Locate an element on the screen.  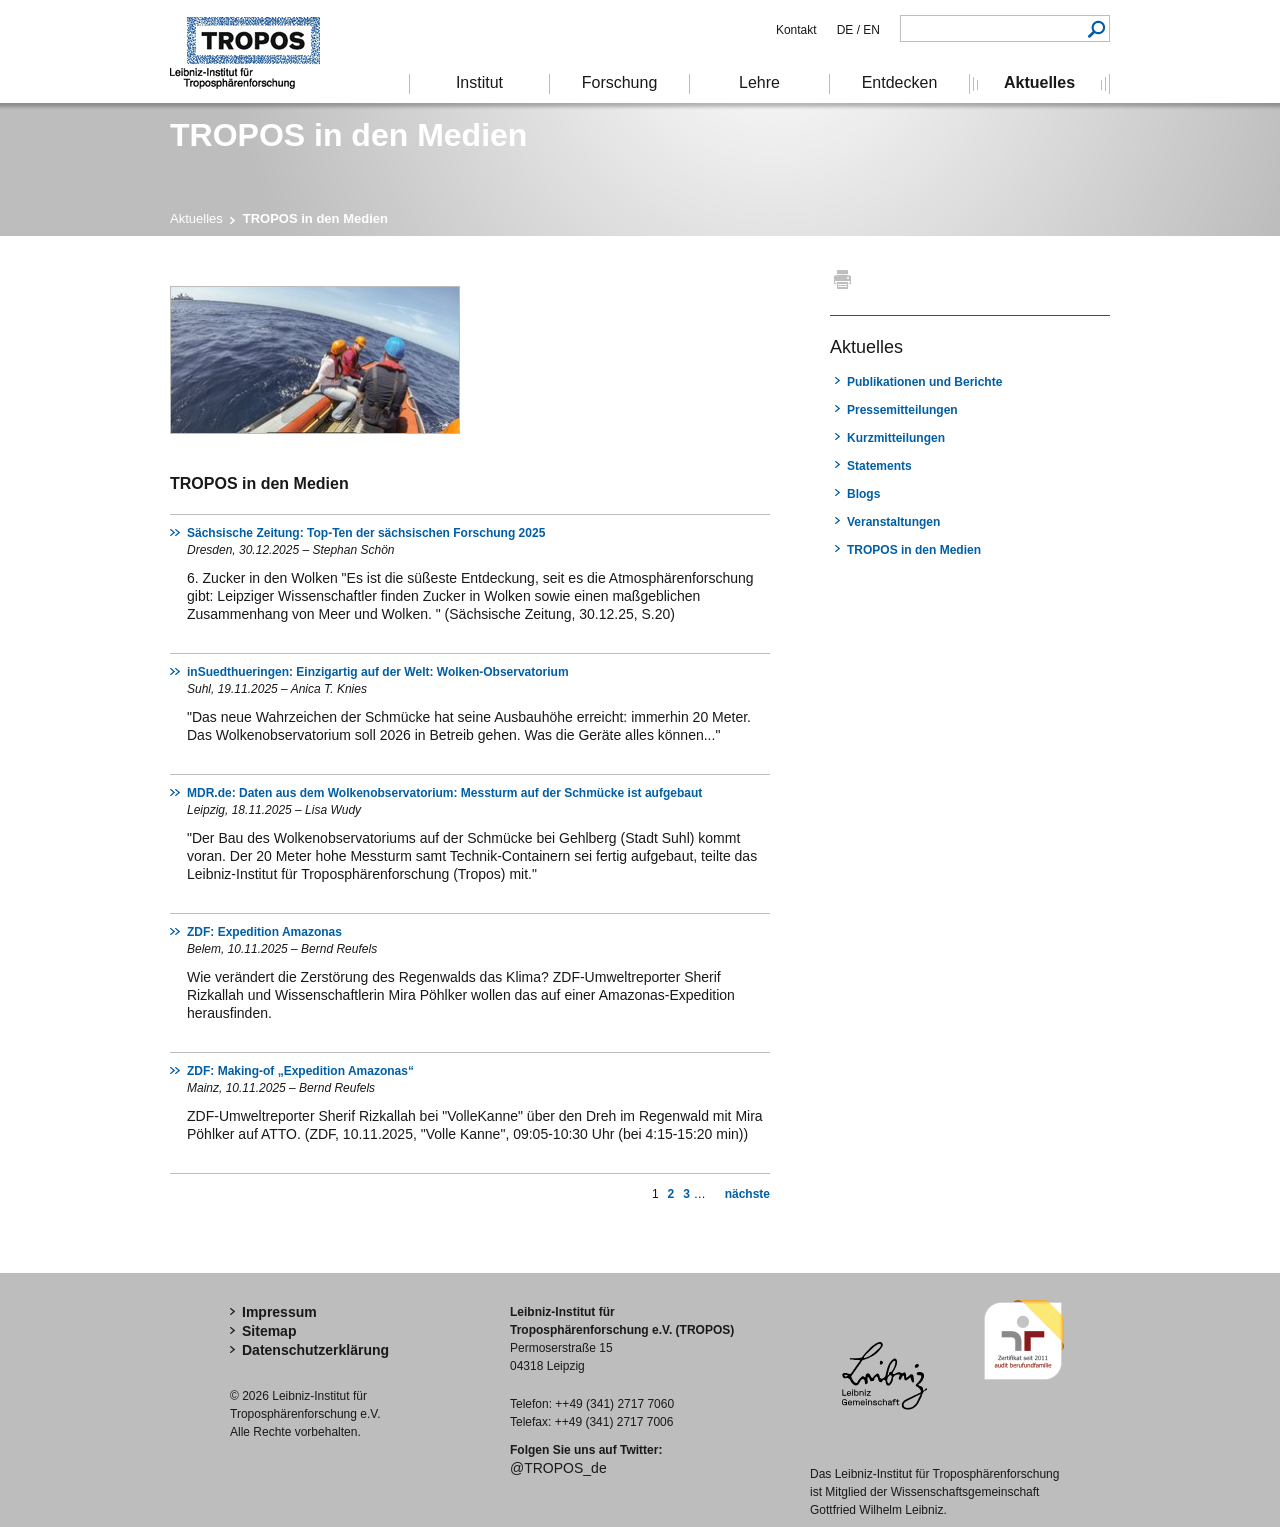
Impressum is located at coordinates (279, 1312).